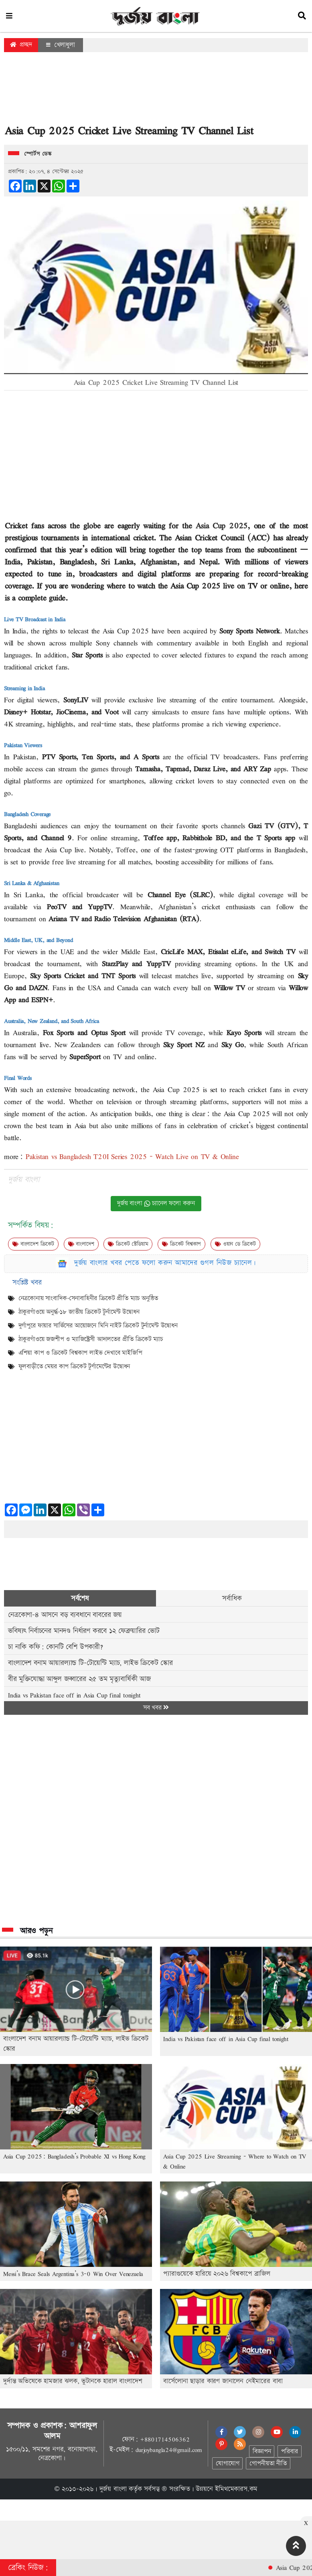 This screenshot has height=2576, width=312. Describe the element at coordinates (267, 2463) in the screenshot. I see `গোপনীয়তা নীতি` at that location.